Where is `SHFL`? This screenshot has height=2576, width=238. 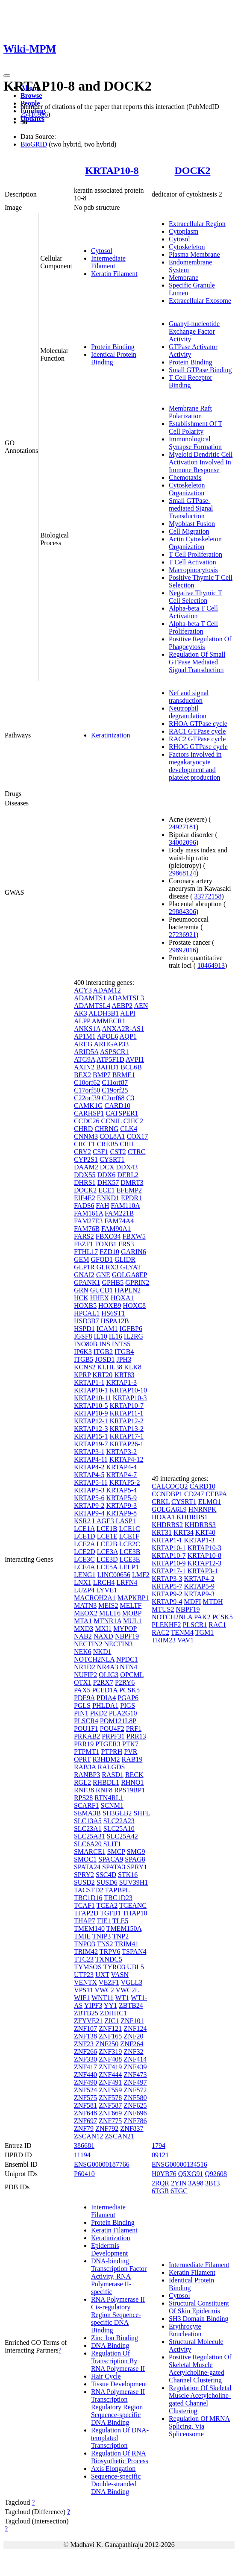 SHFL is located at coordinates (141, 1813).